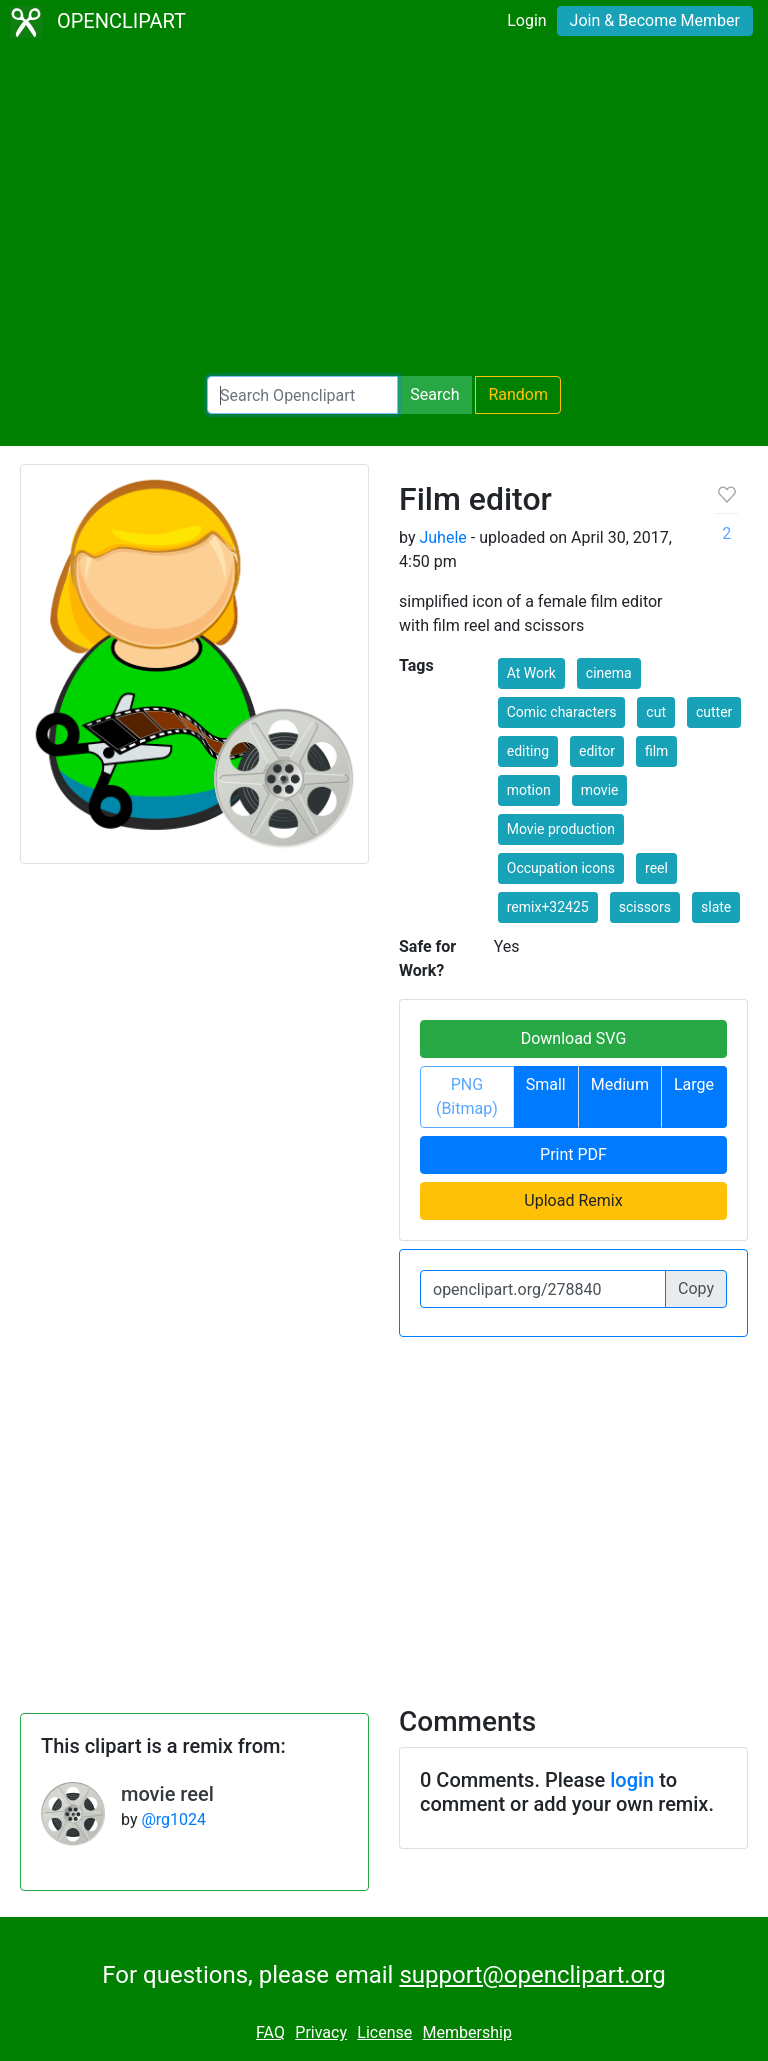 The height and width of the screenshot is (2061, 768). I want to click on cut [button], so click(656, 712).